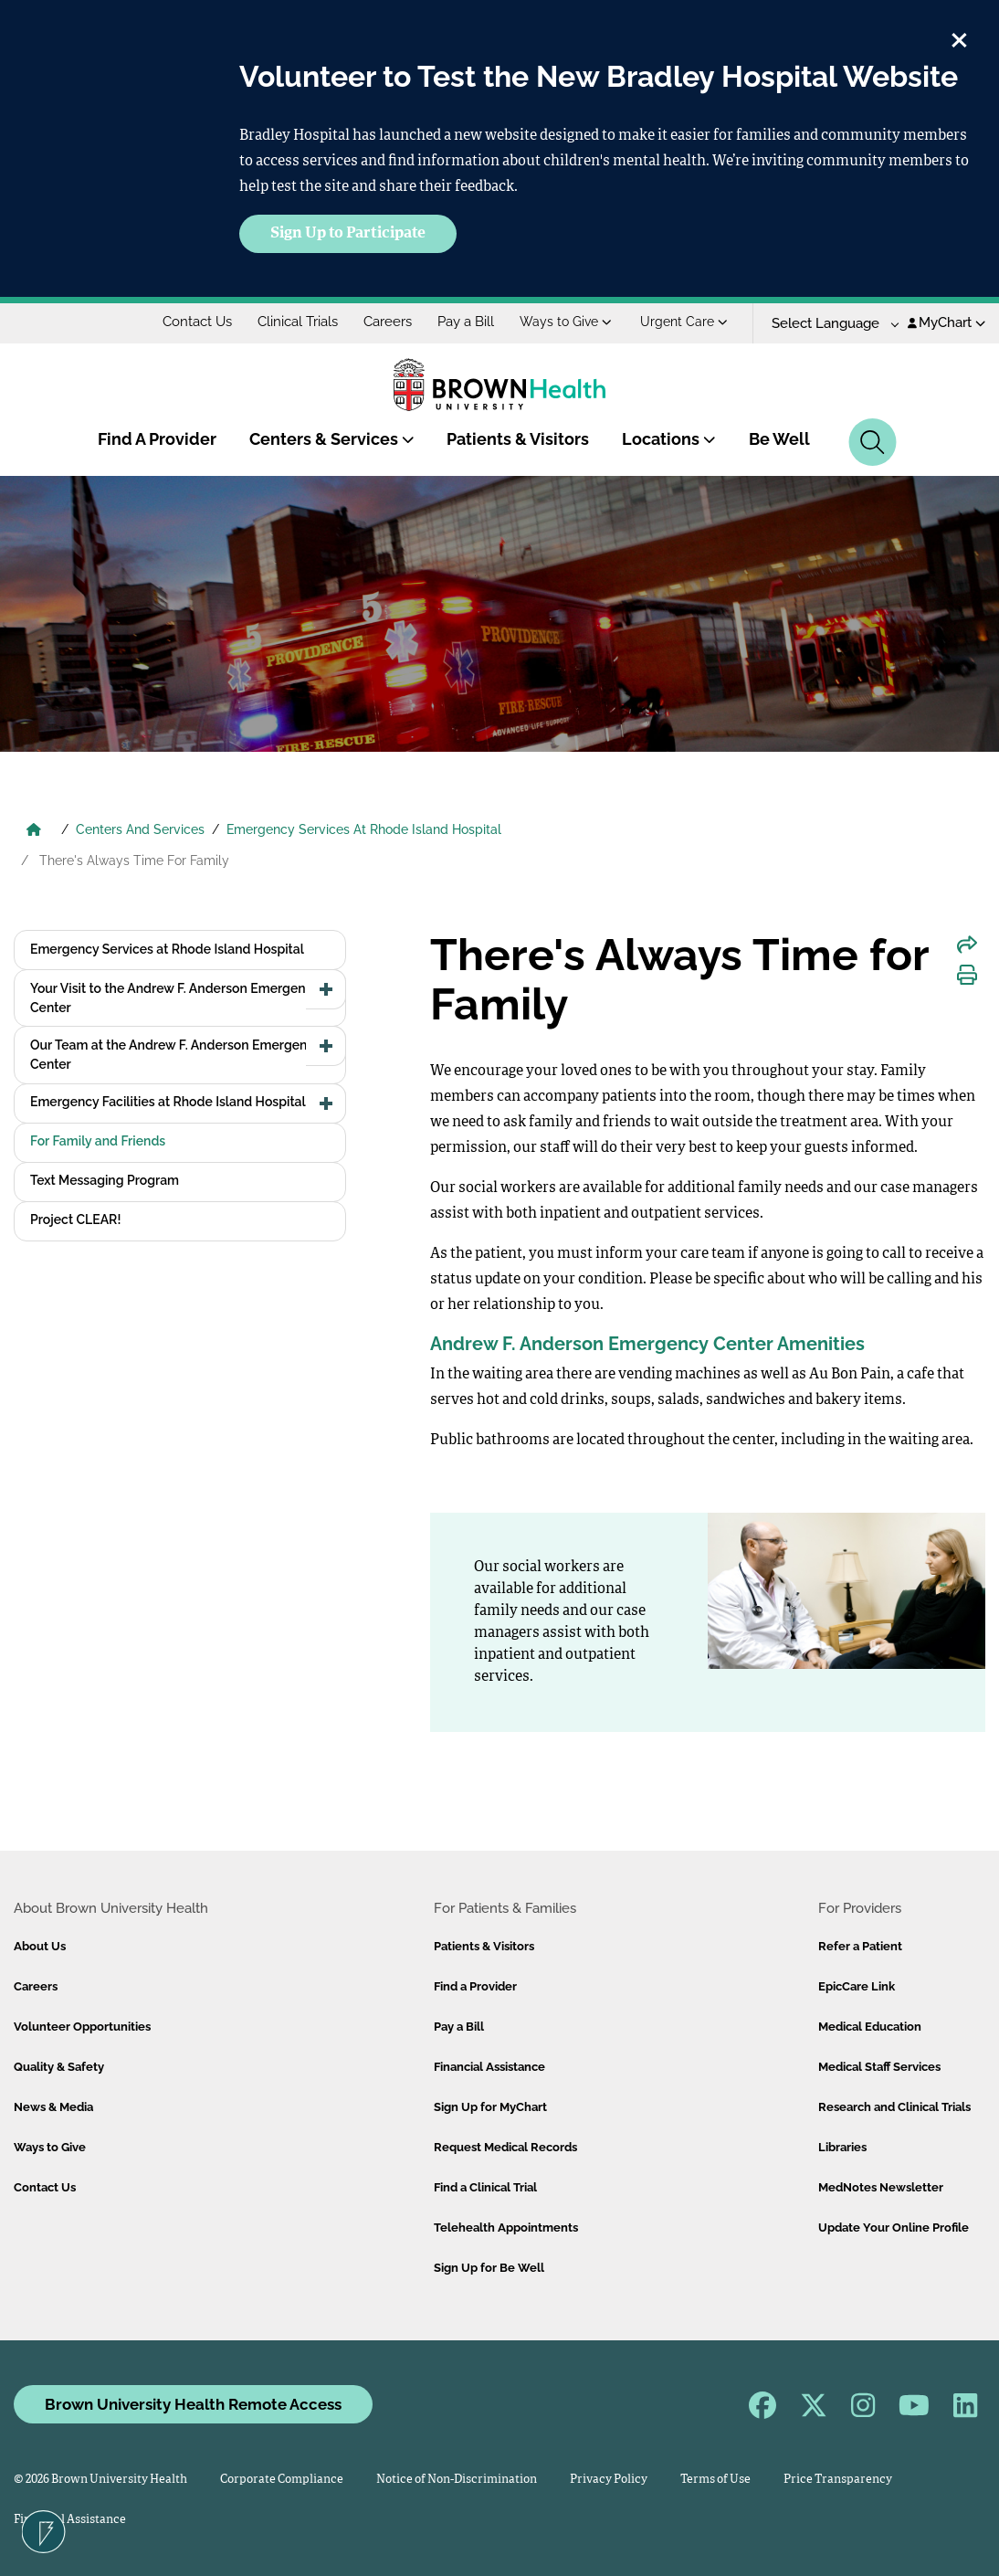 This screenshot has height=2576, width=999. What do you see at coordinates (893, 2227) in the screenshot?
I see `Update Your Online Profile` at bounding box center [893, 2227].